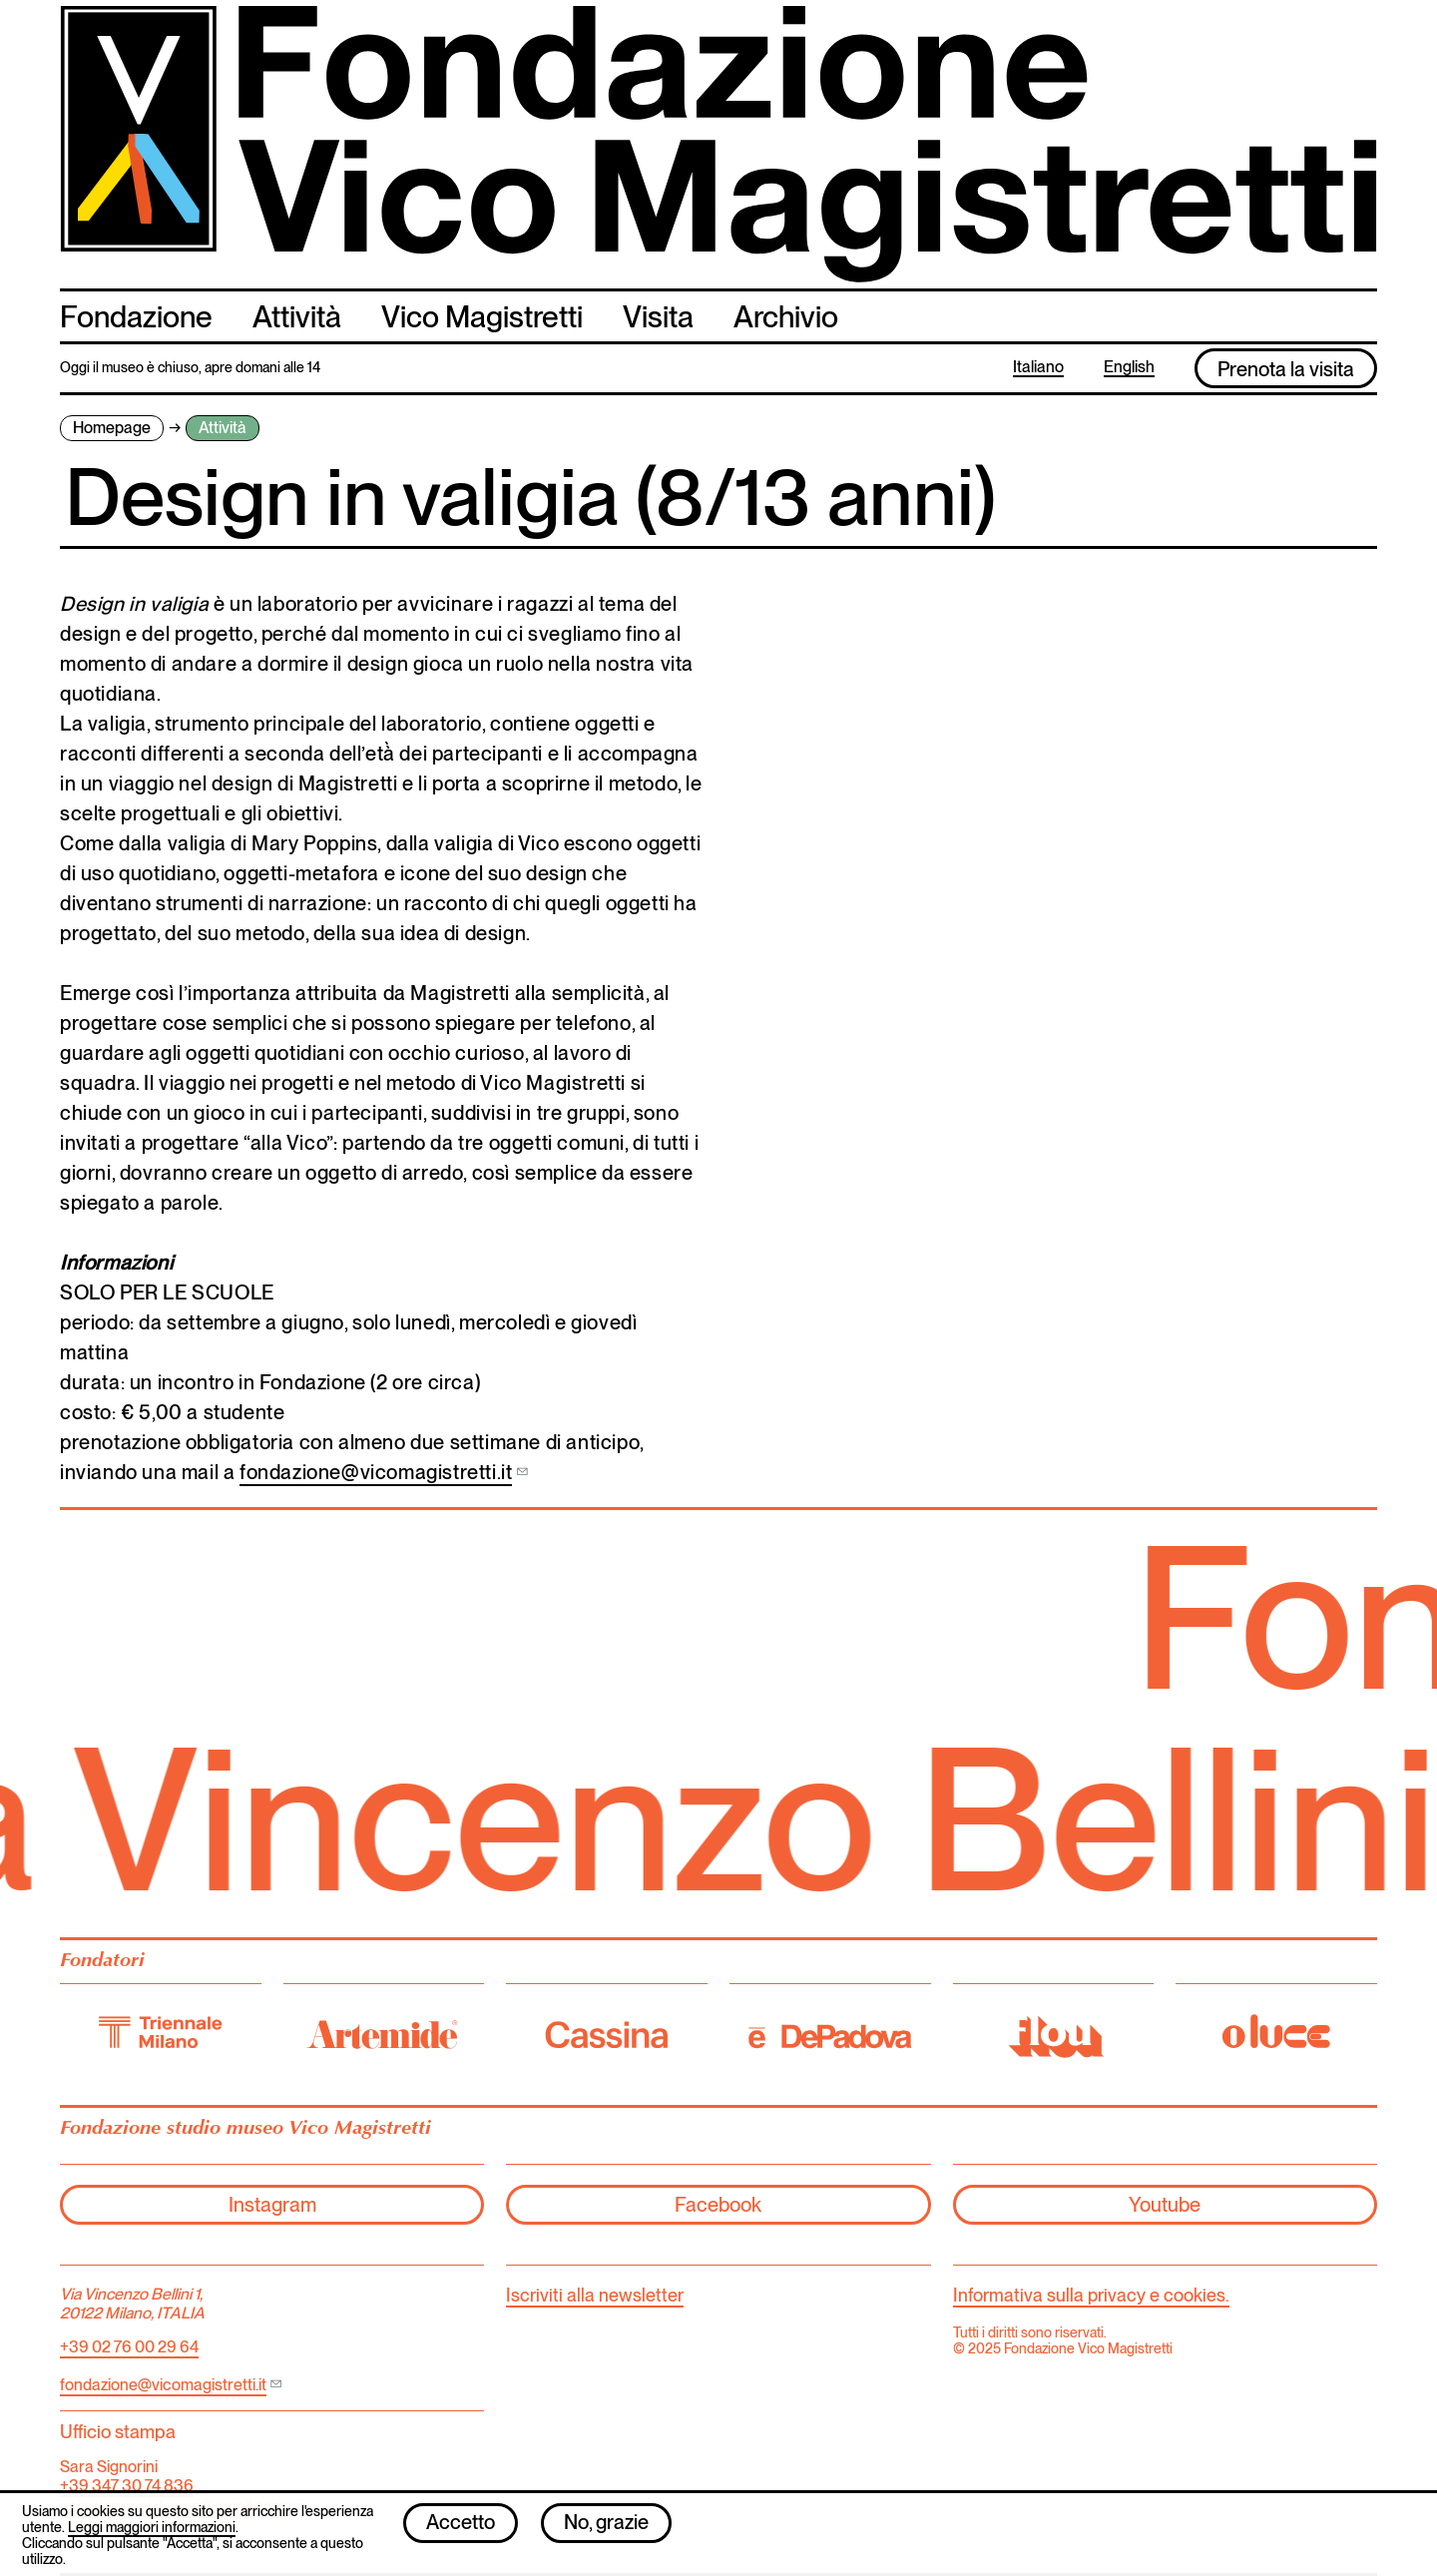 The image size is (1437, 2576). I want to click on +39 347 30 74 836, so click(127, 2485).